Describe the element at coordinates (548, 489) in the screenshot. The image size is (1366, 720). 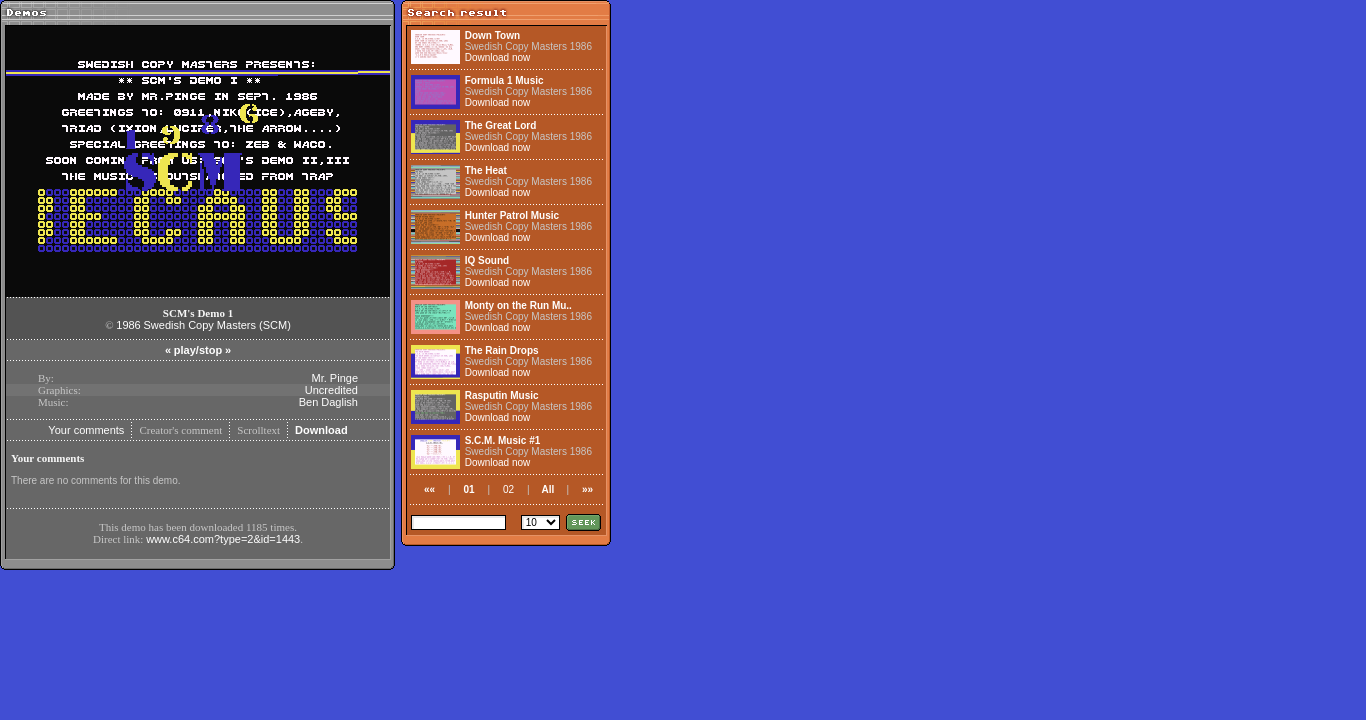
I see `All` at that location.